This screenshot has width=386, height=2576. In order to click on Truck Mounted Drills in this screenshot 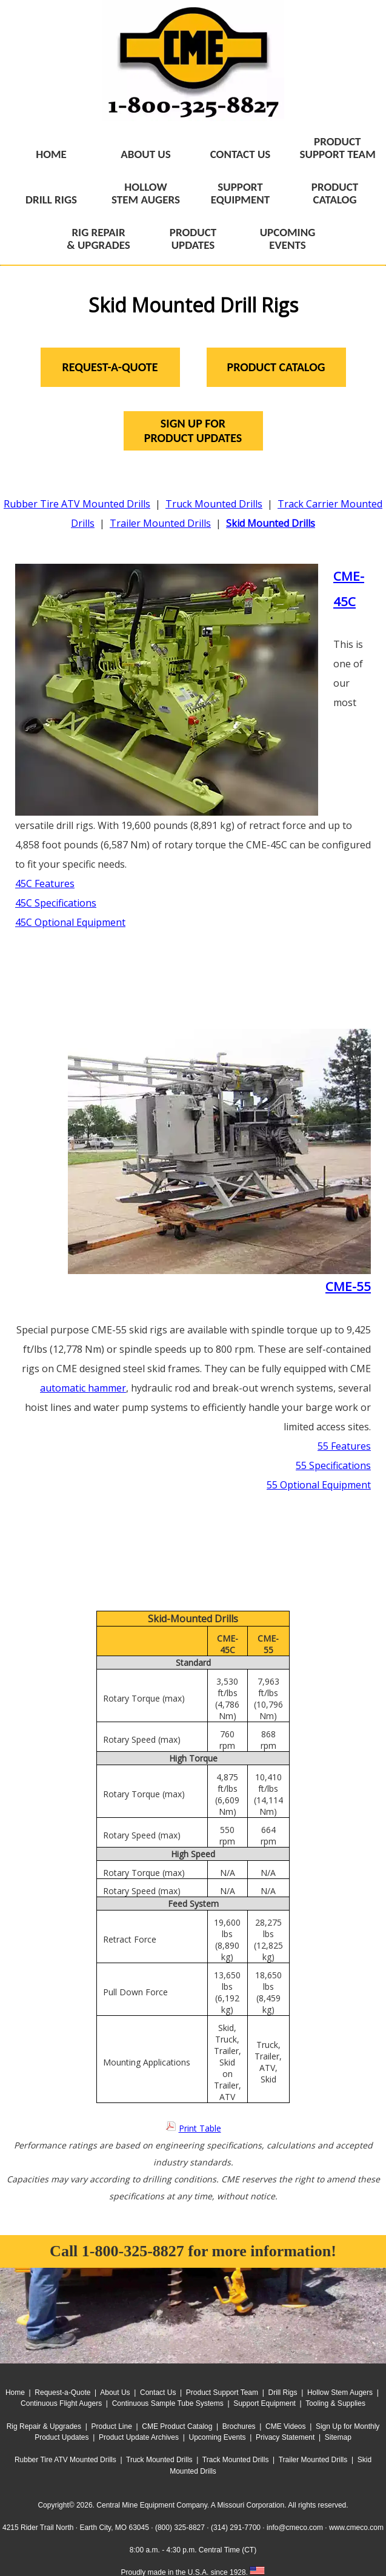, I will do `click(213, 503)`.